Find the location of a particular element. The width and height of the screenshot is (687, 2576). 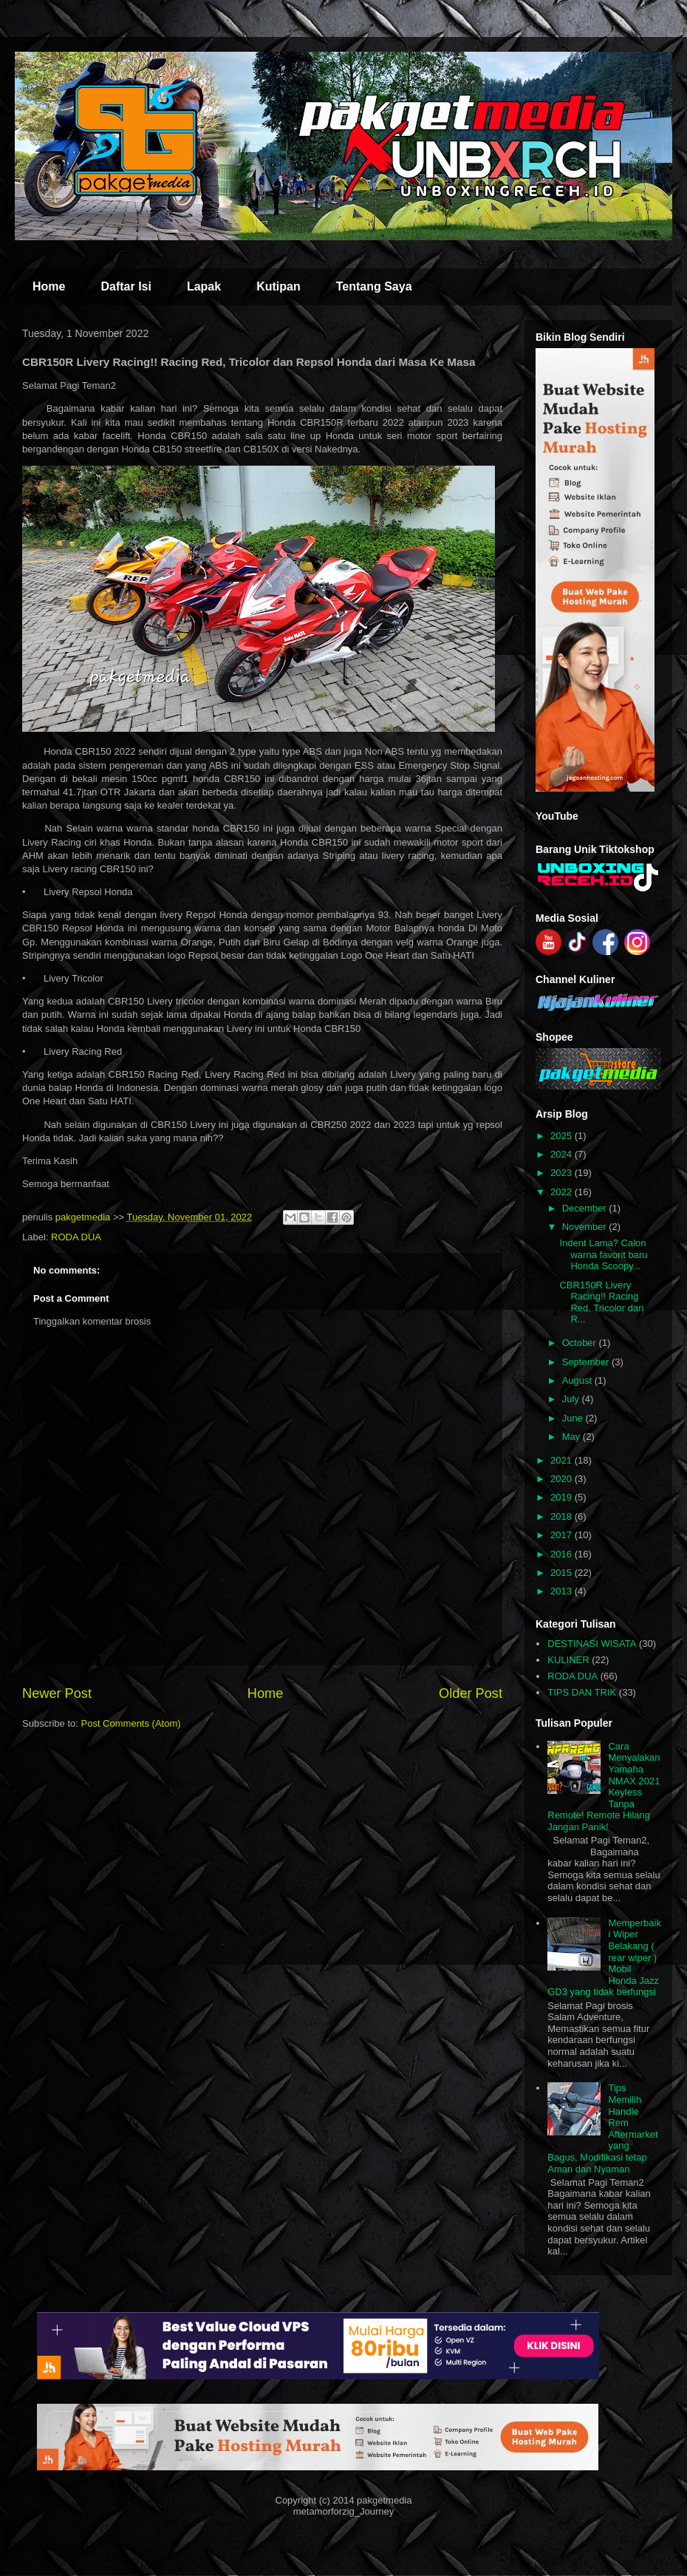

October is located at coordinates (580, 1342).